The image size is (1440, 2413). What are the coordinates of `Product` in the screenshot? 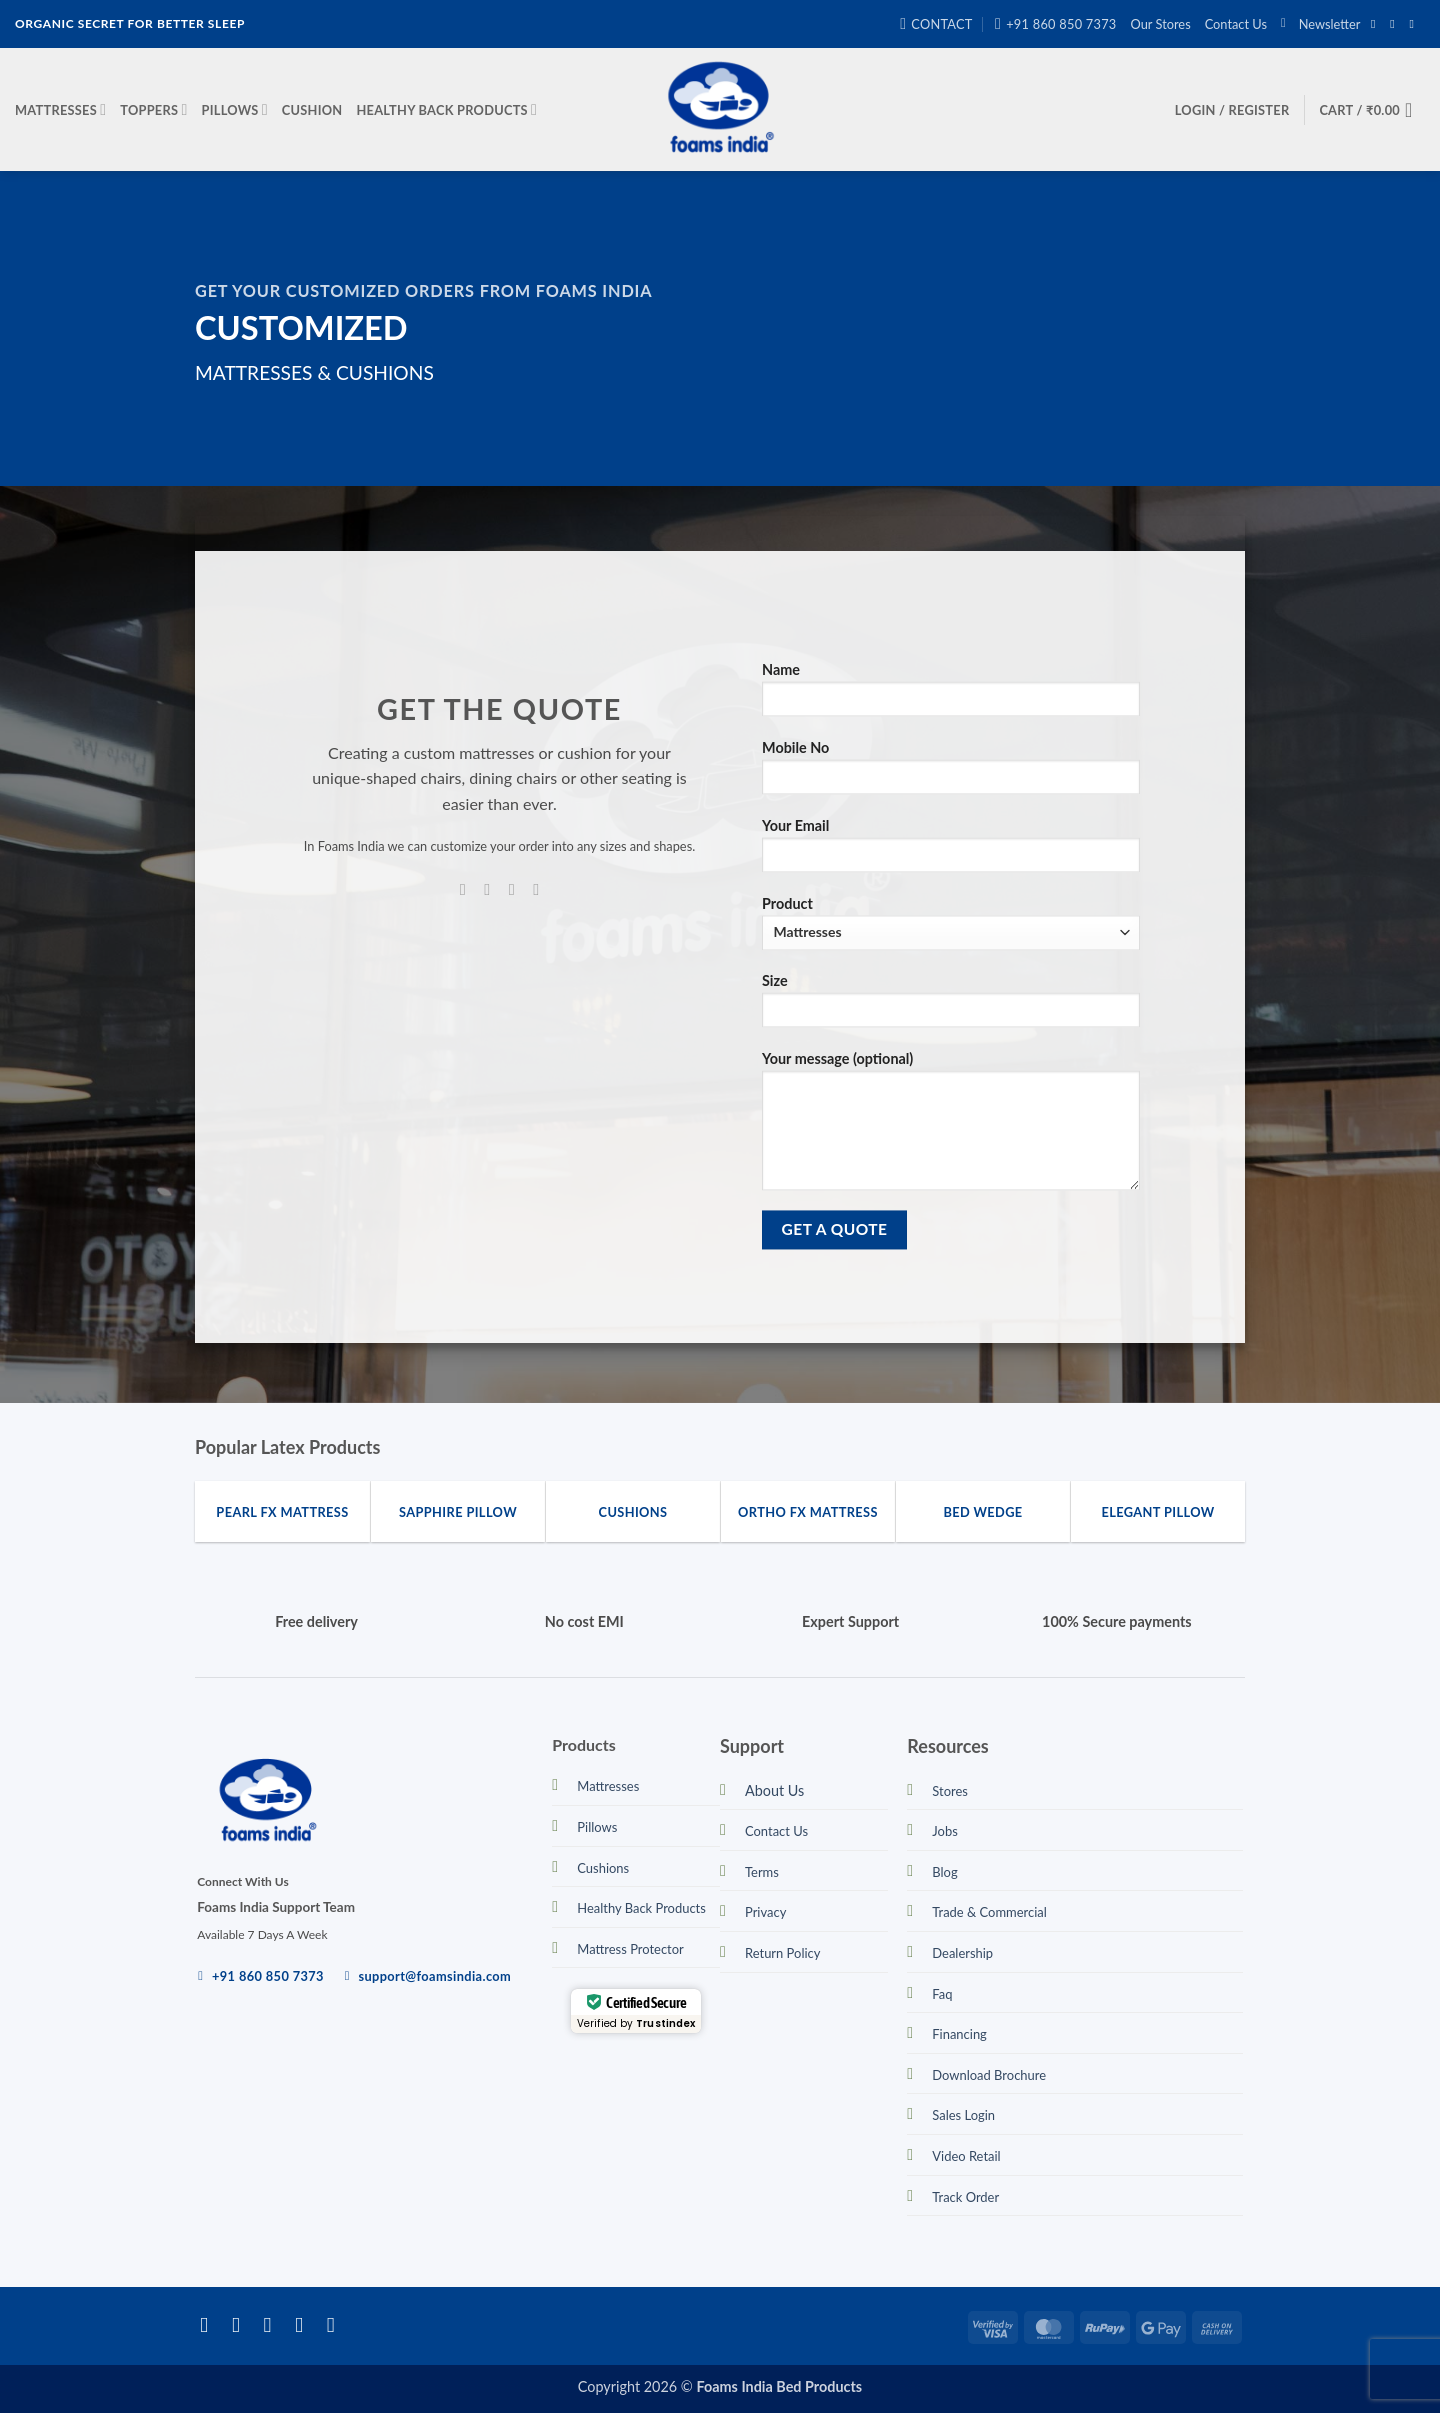 It's located at (951, 922).